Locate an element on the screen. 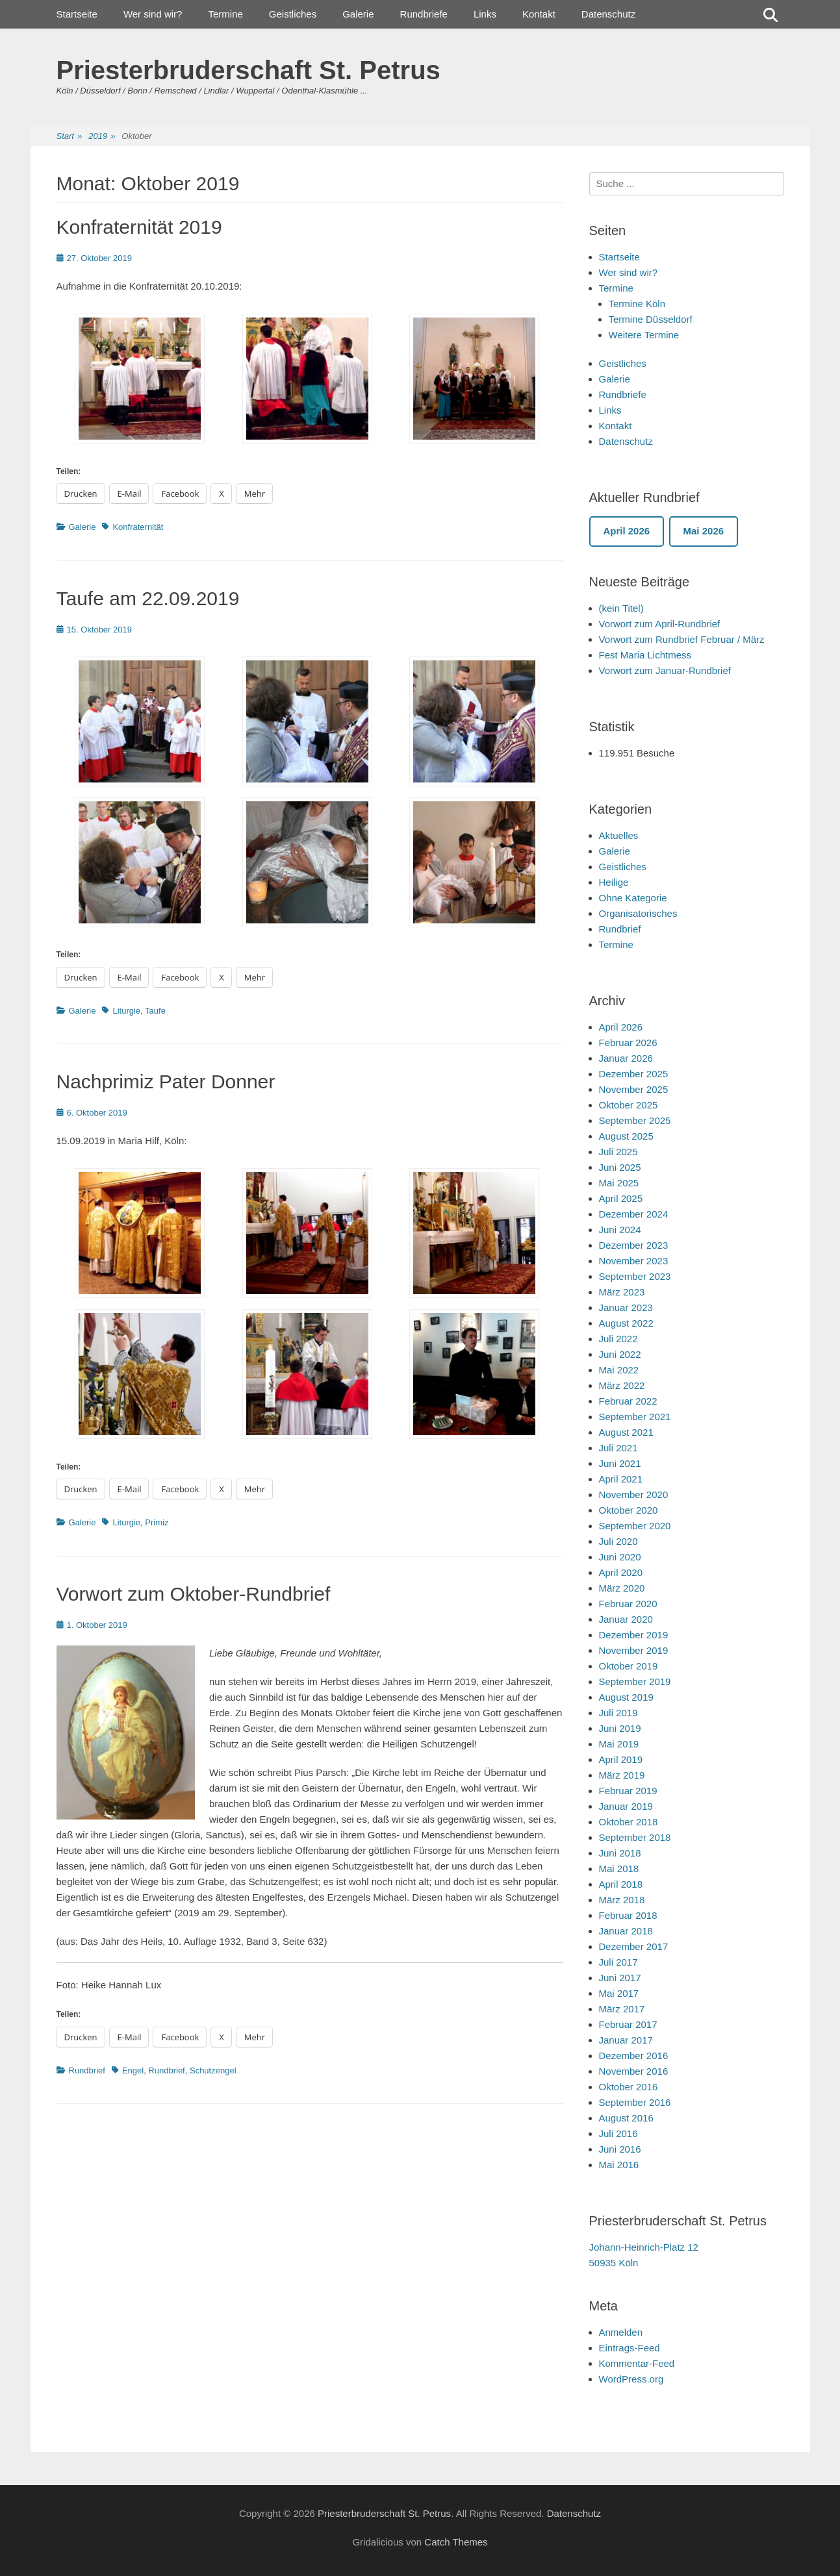  Juli 2016 is located at coordinates (618, 2133).